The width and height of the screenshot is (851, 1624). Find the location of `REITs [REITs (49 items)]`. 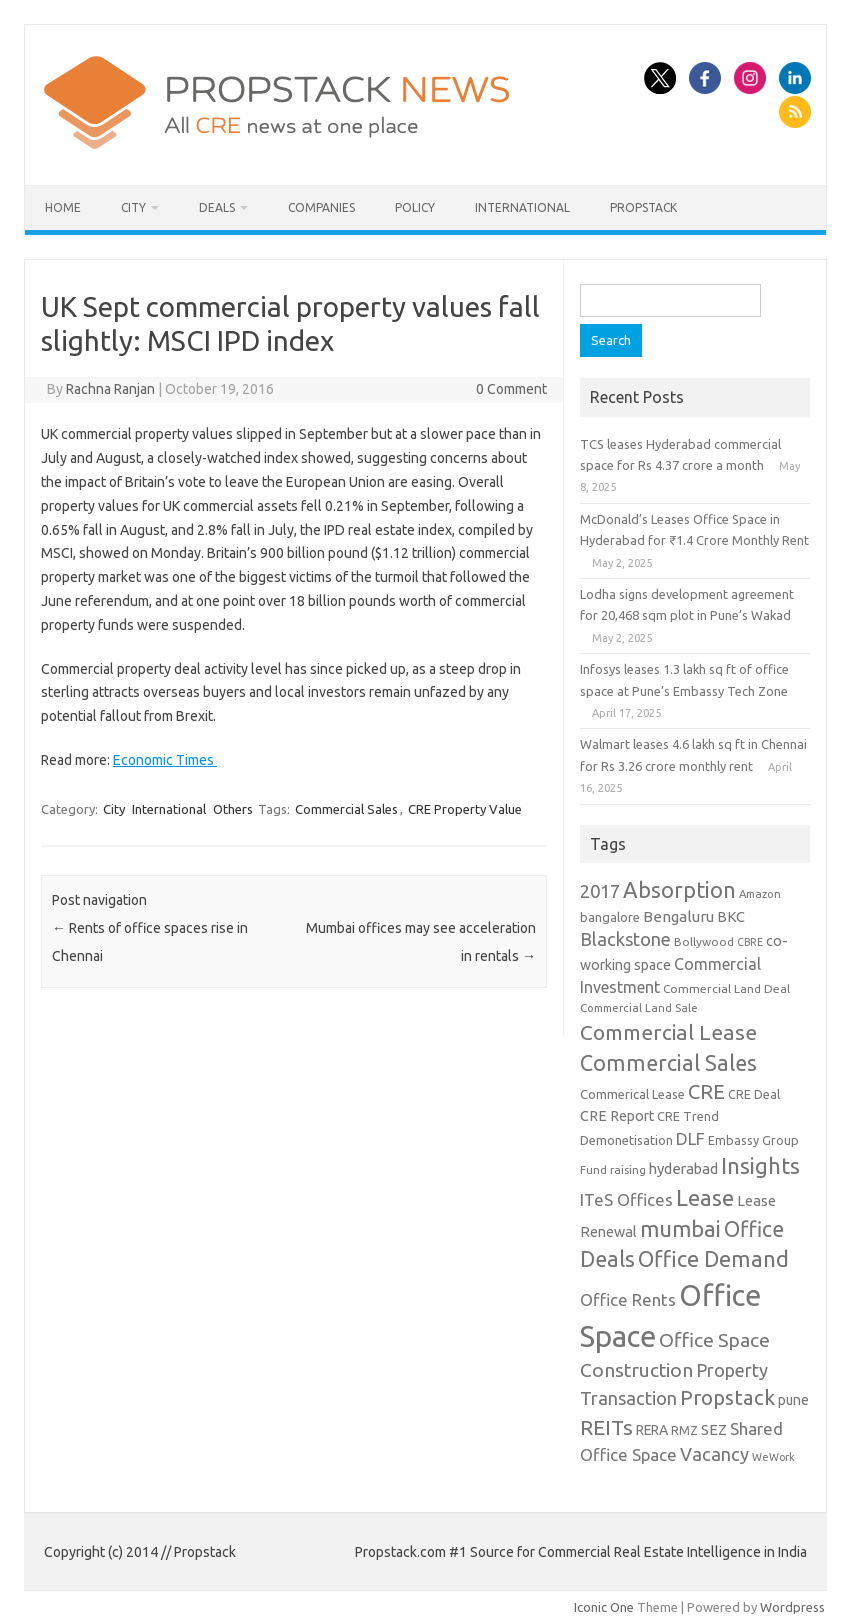

REITs [REITs (49 items)] is located at coordinates (606, 1427).